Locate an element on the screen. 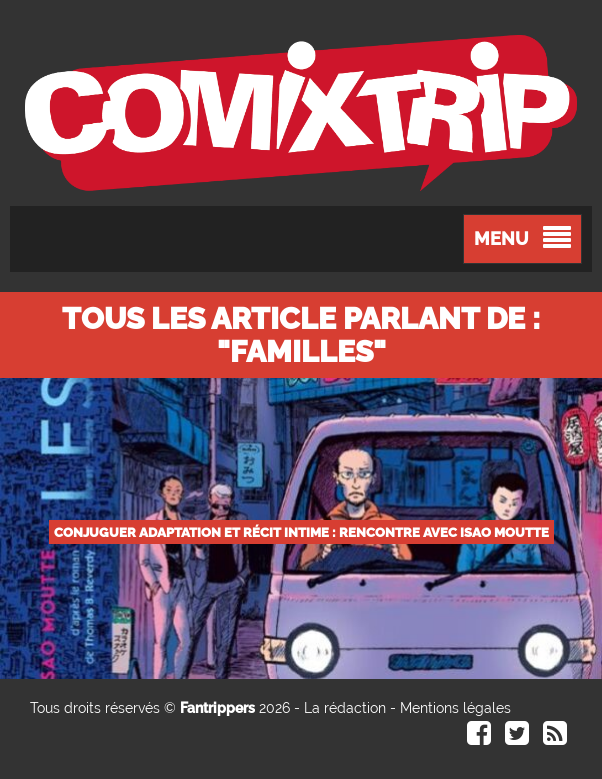 This screenshot has width=602, height=779. Mentions légales is located at coordinates (455, 708).